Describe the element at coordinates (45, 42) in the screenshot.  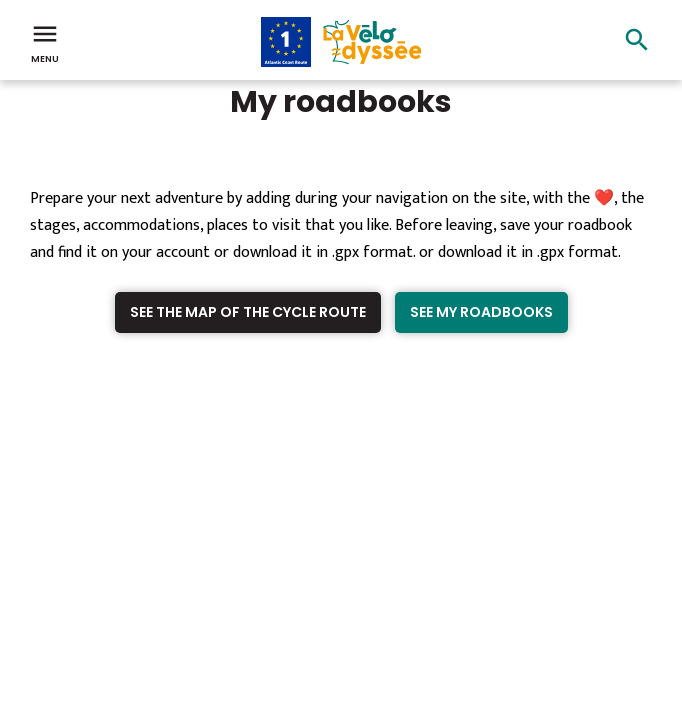
I see `Menu` at that location.